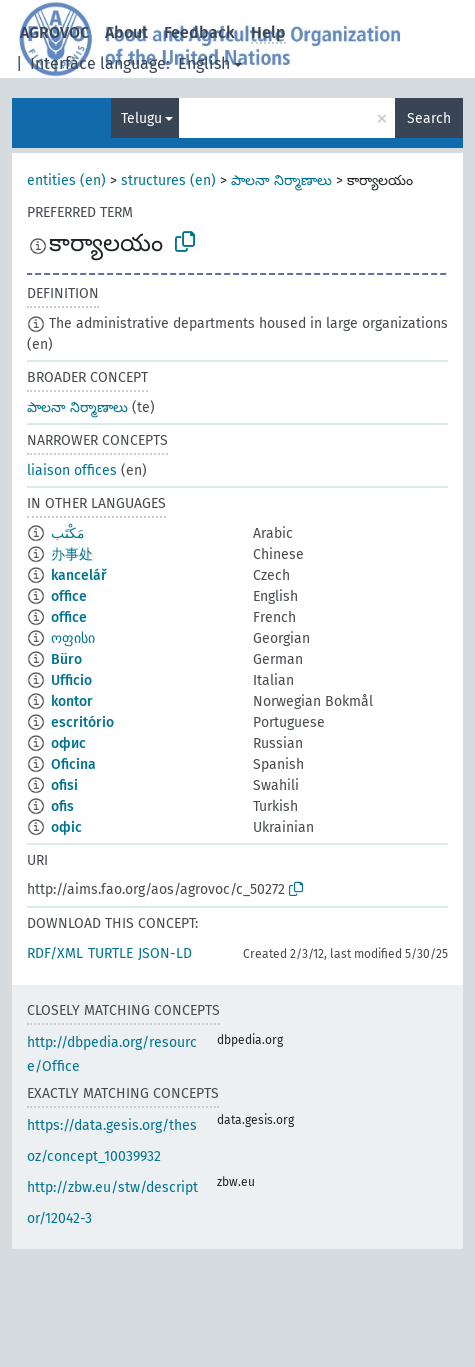 This screenshot has width=475, height=1367. I want to click on ოფისი, so click(73, 638).